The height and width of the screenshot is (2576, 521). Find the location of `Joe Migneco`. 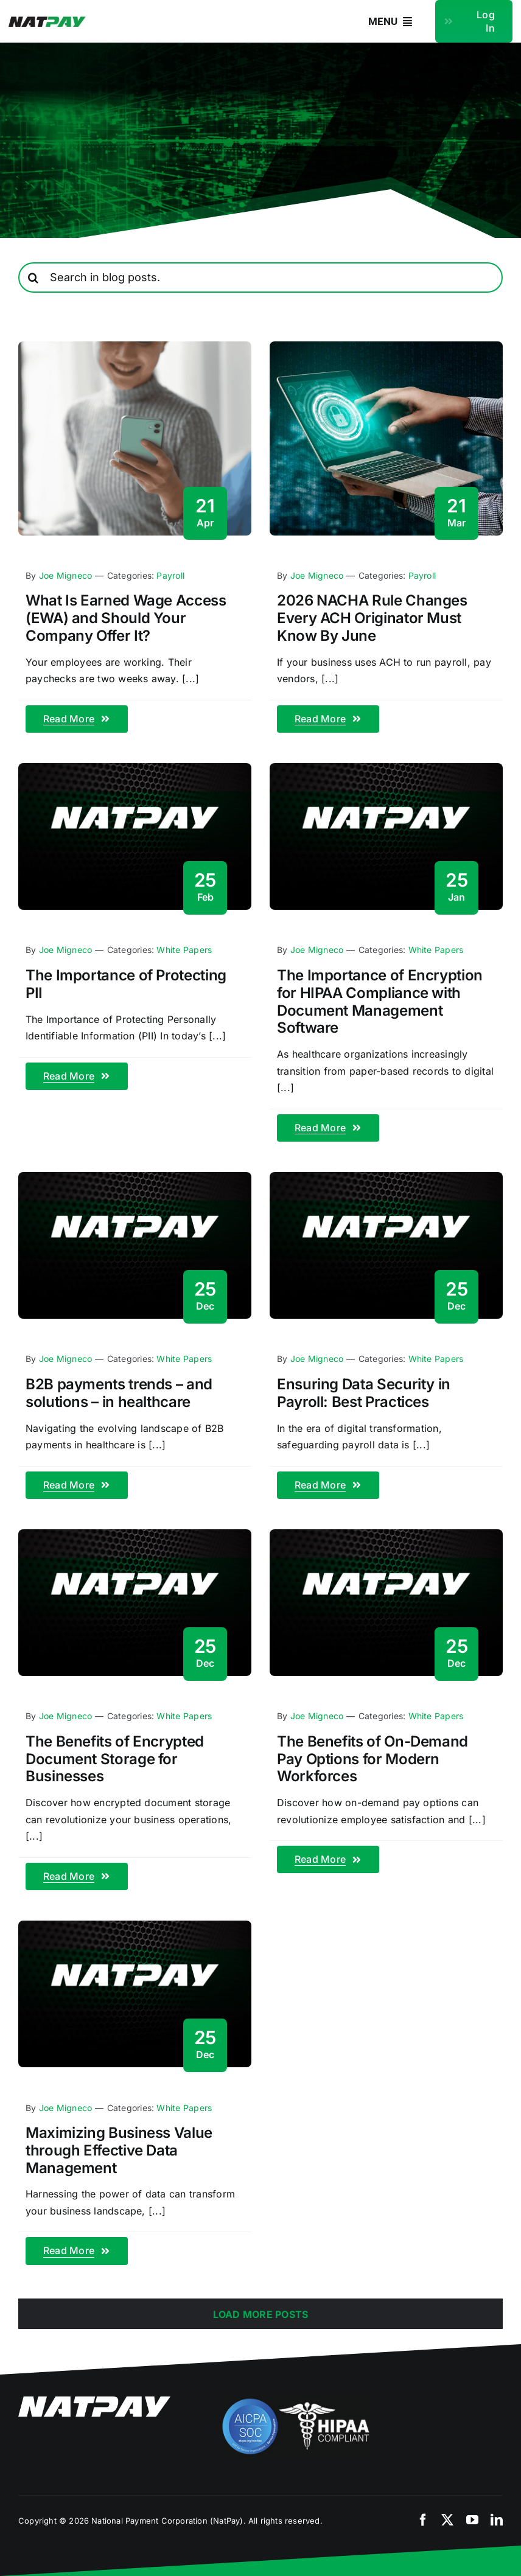

Joe Migneco is located at coordinates (66, 575).